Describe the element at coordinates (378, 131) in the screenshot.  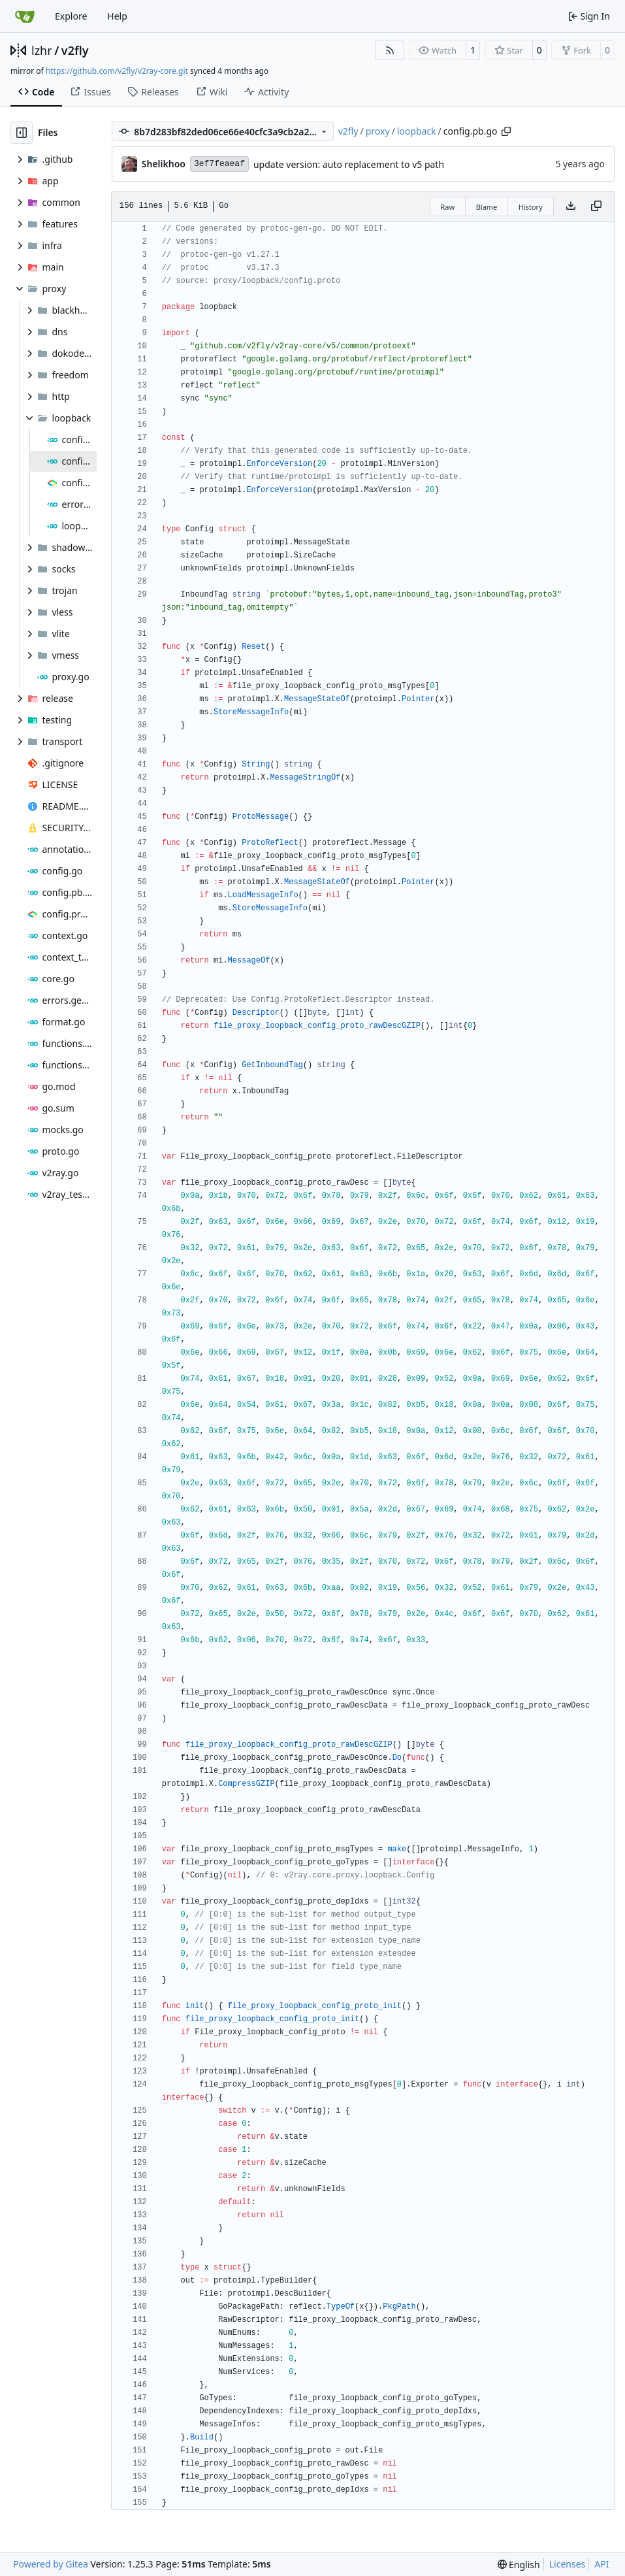
I see `proxy` at that location.